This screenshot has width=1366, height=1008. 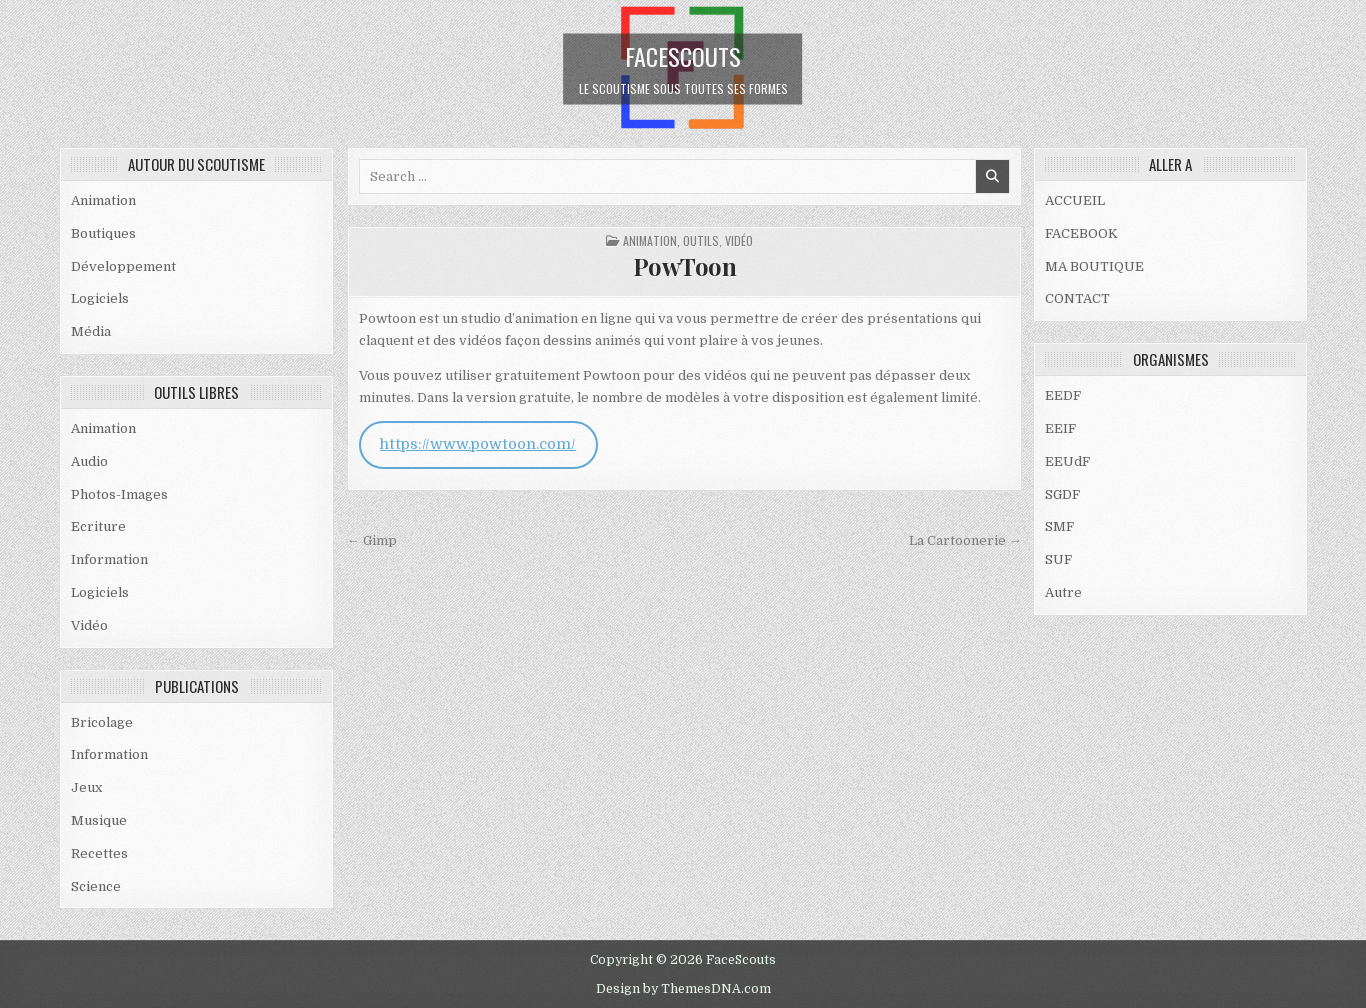 What do you see at coordinates (91, 331) in the screenshot?
I see `Média` at bounding box center [91, 331].